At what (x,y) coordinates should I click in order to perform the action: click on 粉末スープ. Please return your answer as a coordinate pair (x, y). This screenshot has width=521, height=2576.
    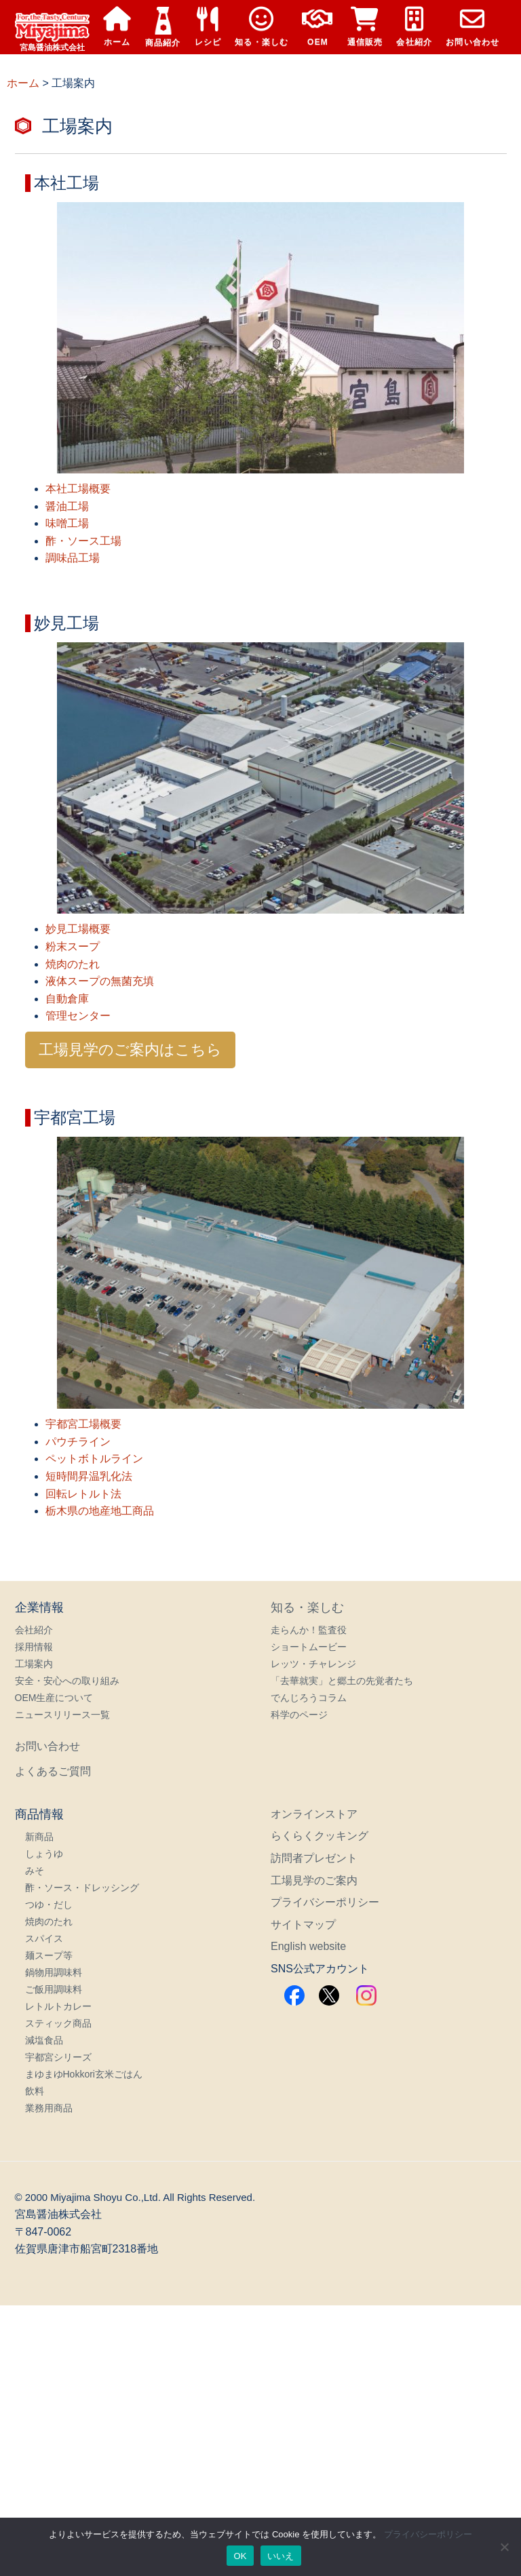
    Looking at the image, I should click on (72, 946).